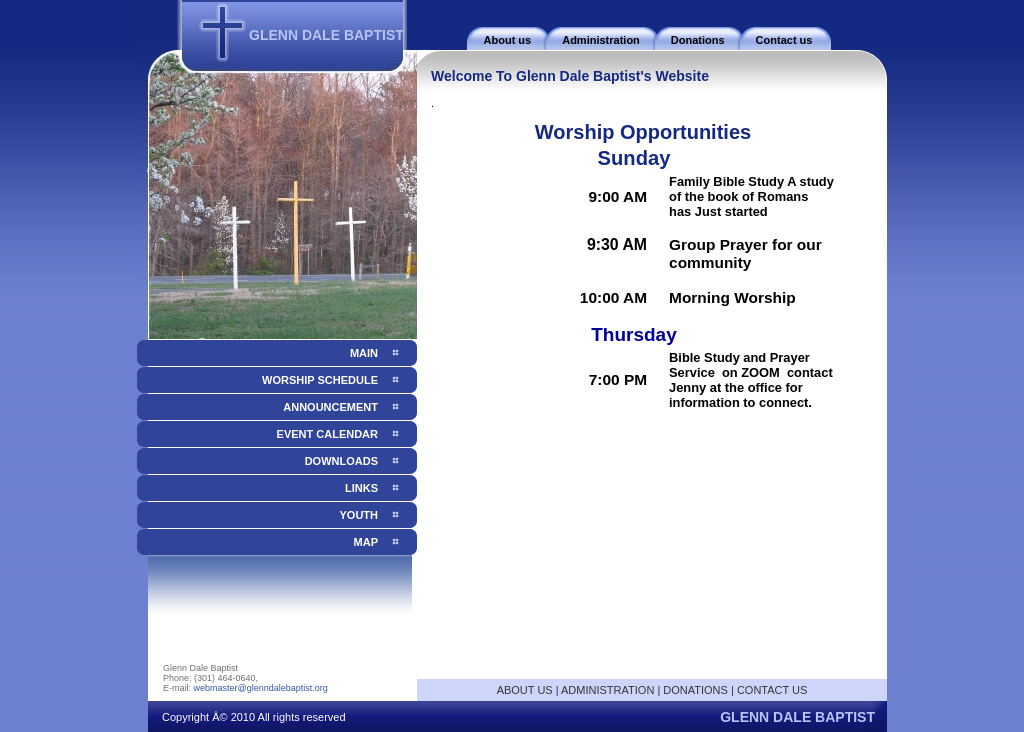  I want to click on Map, so click(366, 542).